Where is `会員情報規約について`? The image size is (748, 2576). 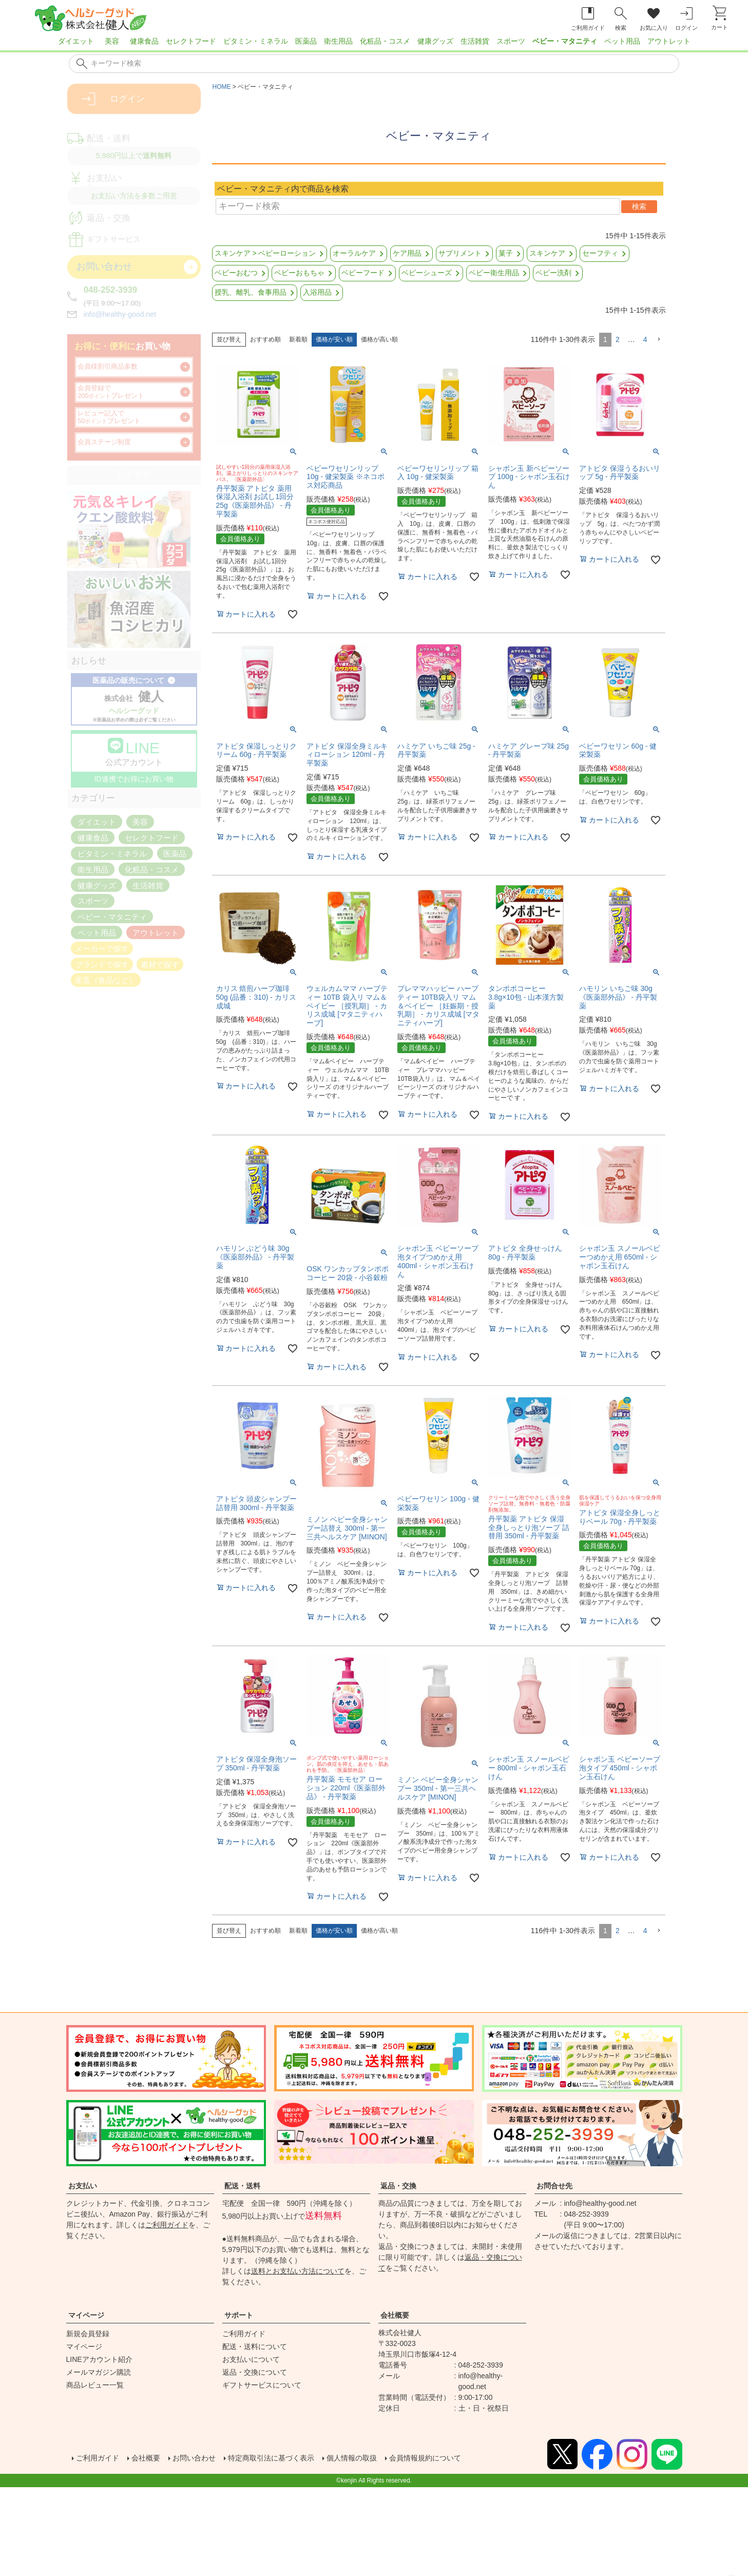 会員情報規約について is located at coordinates (465, 2459).